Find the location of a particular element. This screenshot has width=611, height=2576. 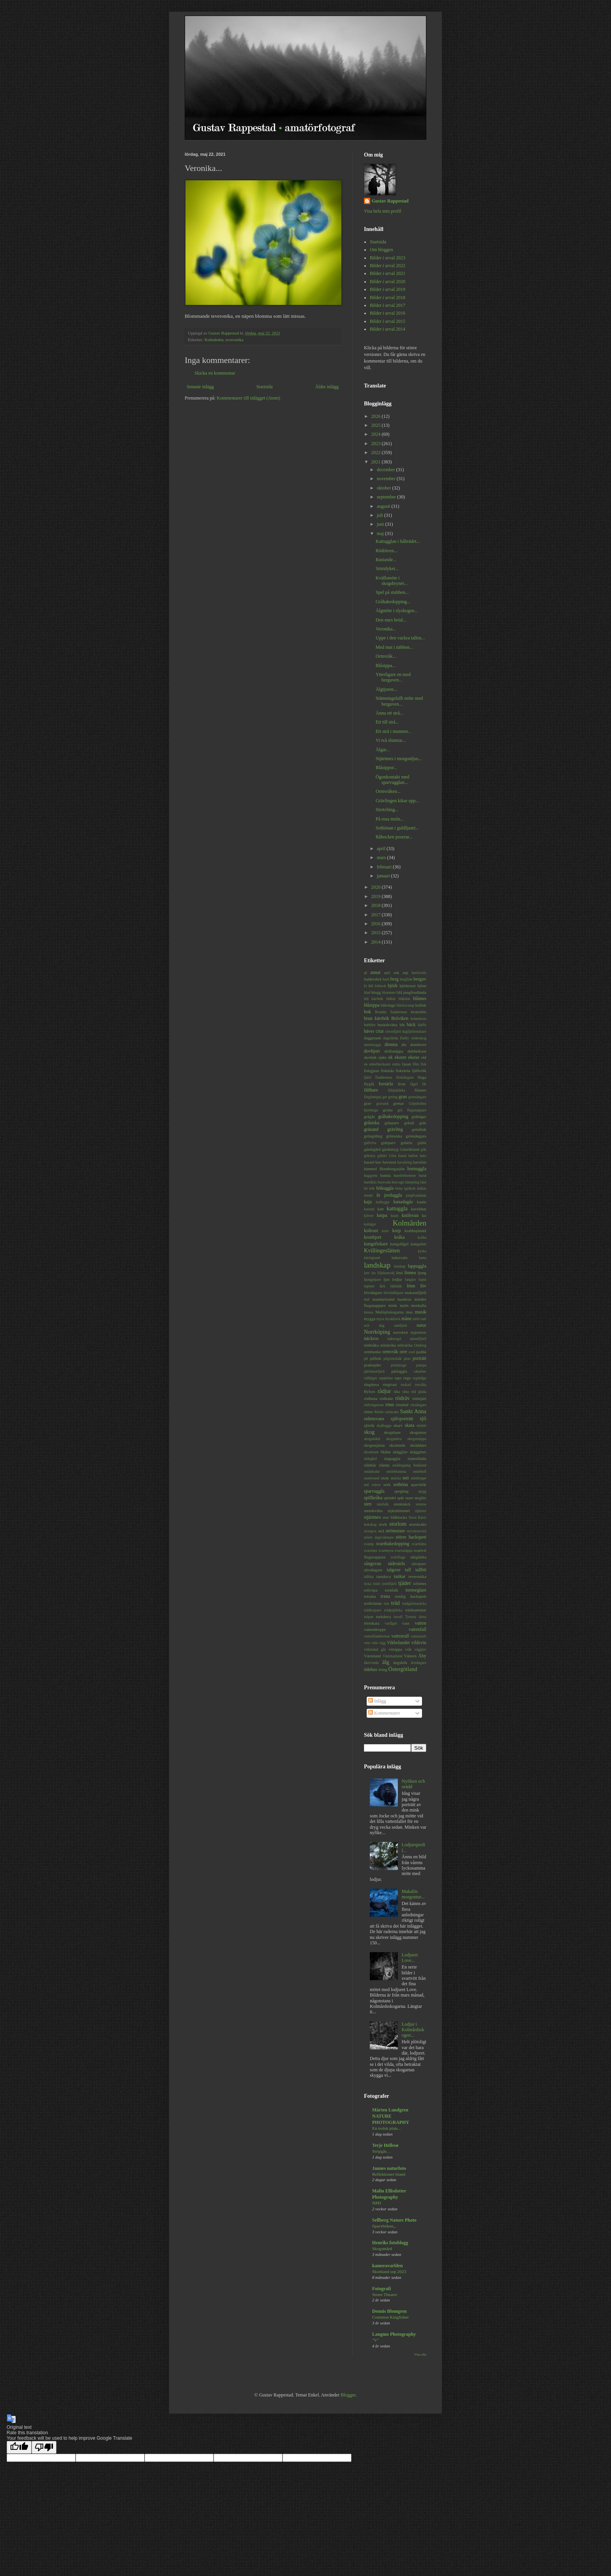

skogsstjärna is located at coordinates (374, 1445).